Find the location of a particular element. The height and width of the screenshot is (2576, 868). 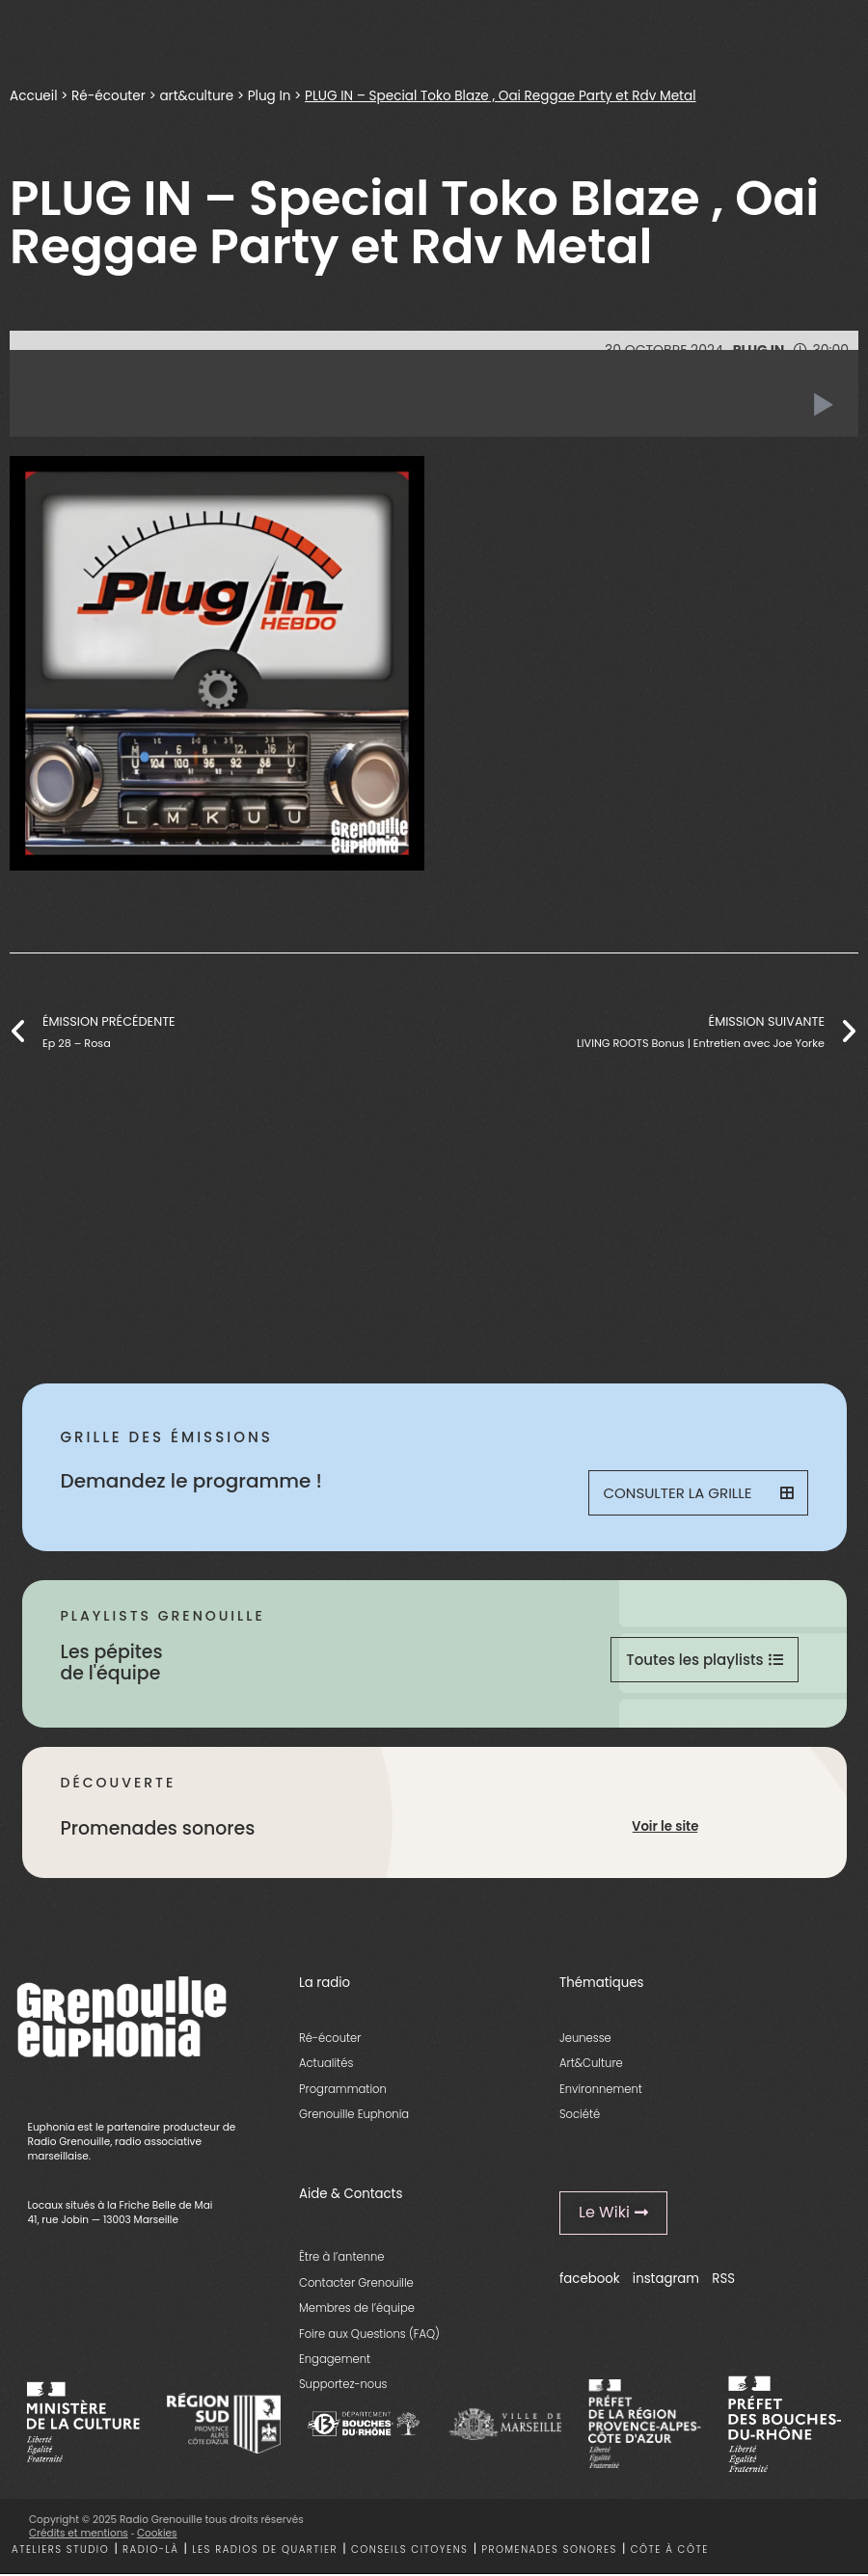

RSS is located at coordinates (723, 2278).